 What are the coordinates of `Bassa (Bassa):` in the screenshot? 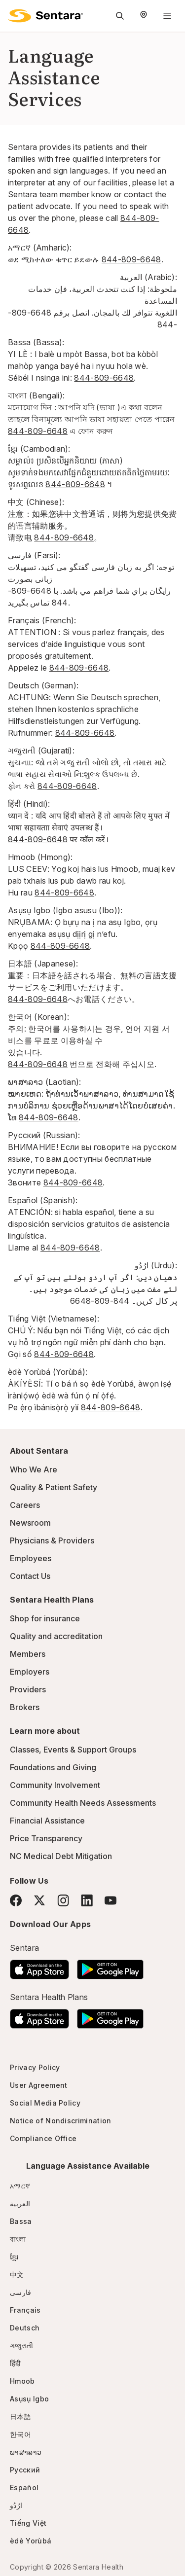 It's located at (36, 342).